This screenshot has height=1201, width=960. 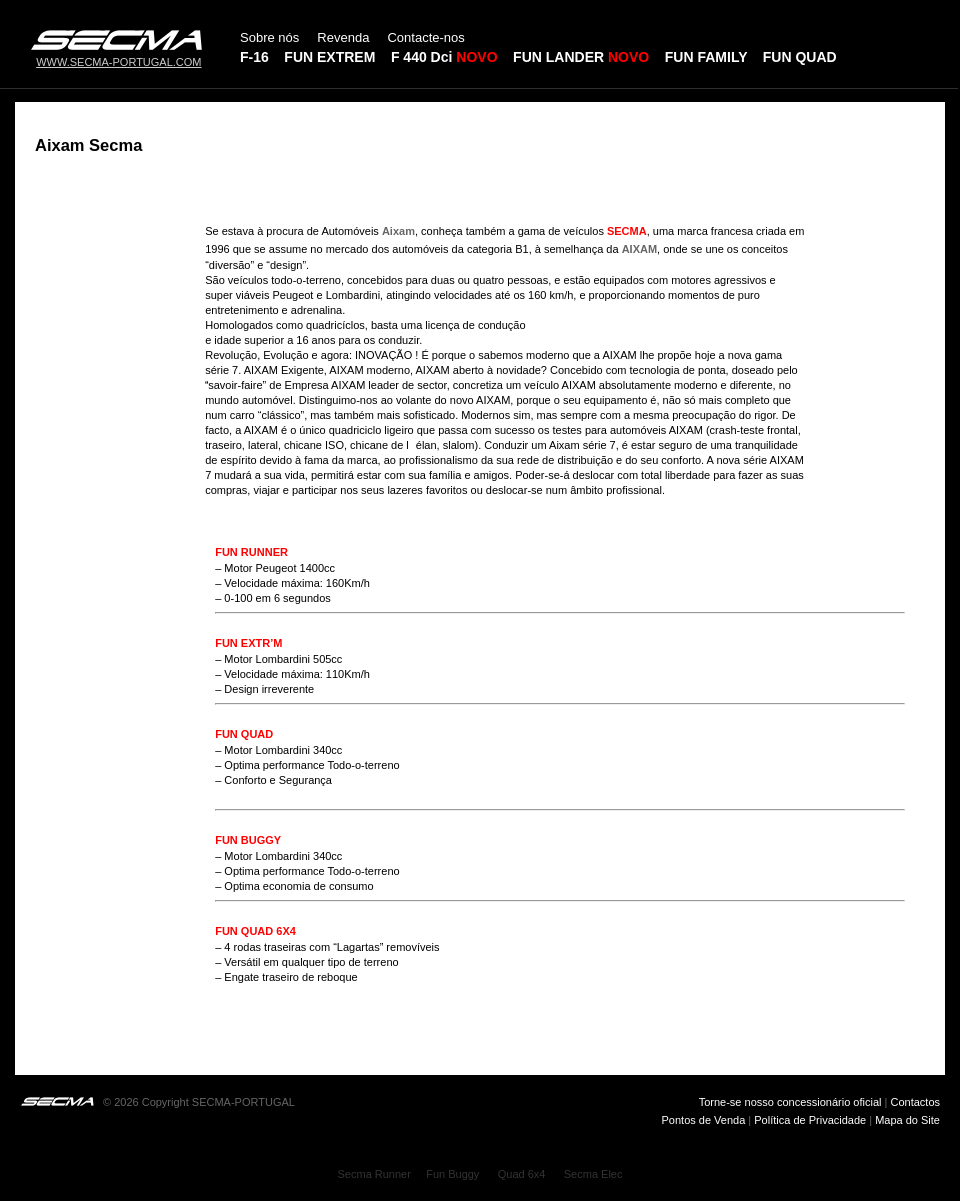 I want to click on FUN FAMILY, so click(x=706, y=57).